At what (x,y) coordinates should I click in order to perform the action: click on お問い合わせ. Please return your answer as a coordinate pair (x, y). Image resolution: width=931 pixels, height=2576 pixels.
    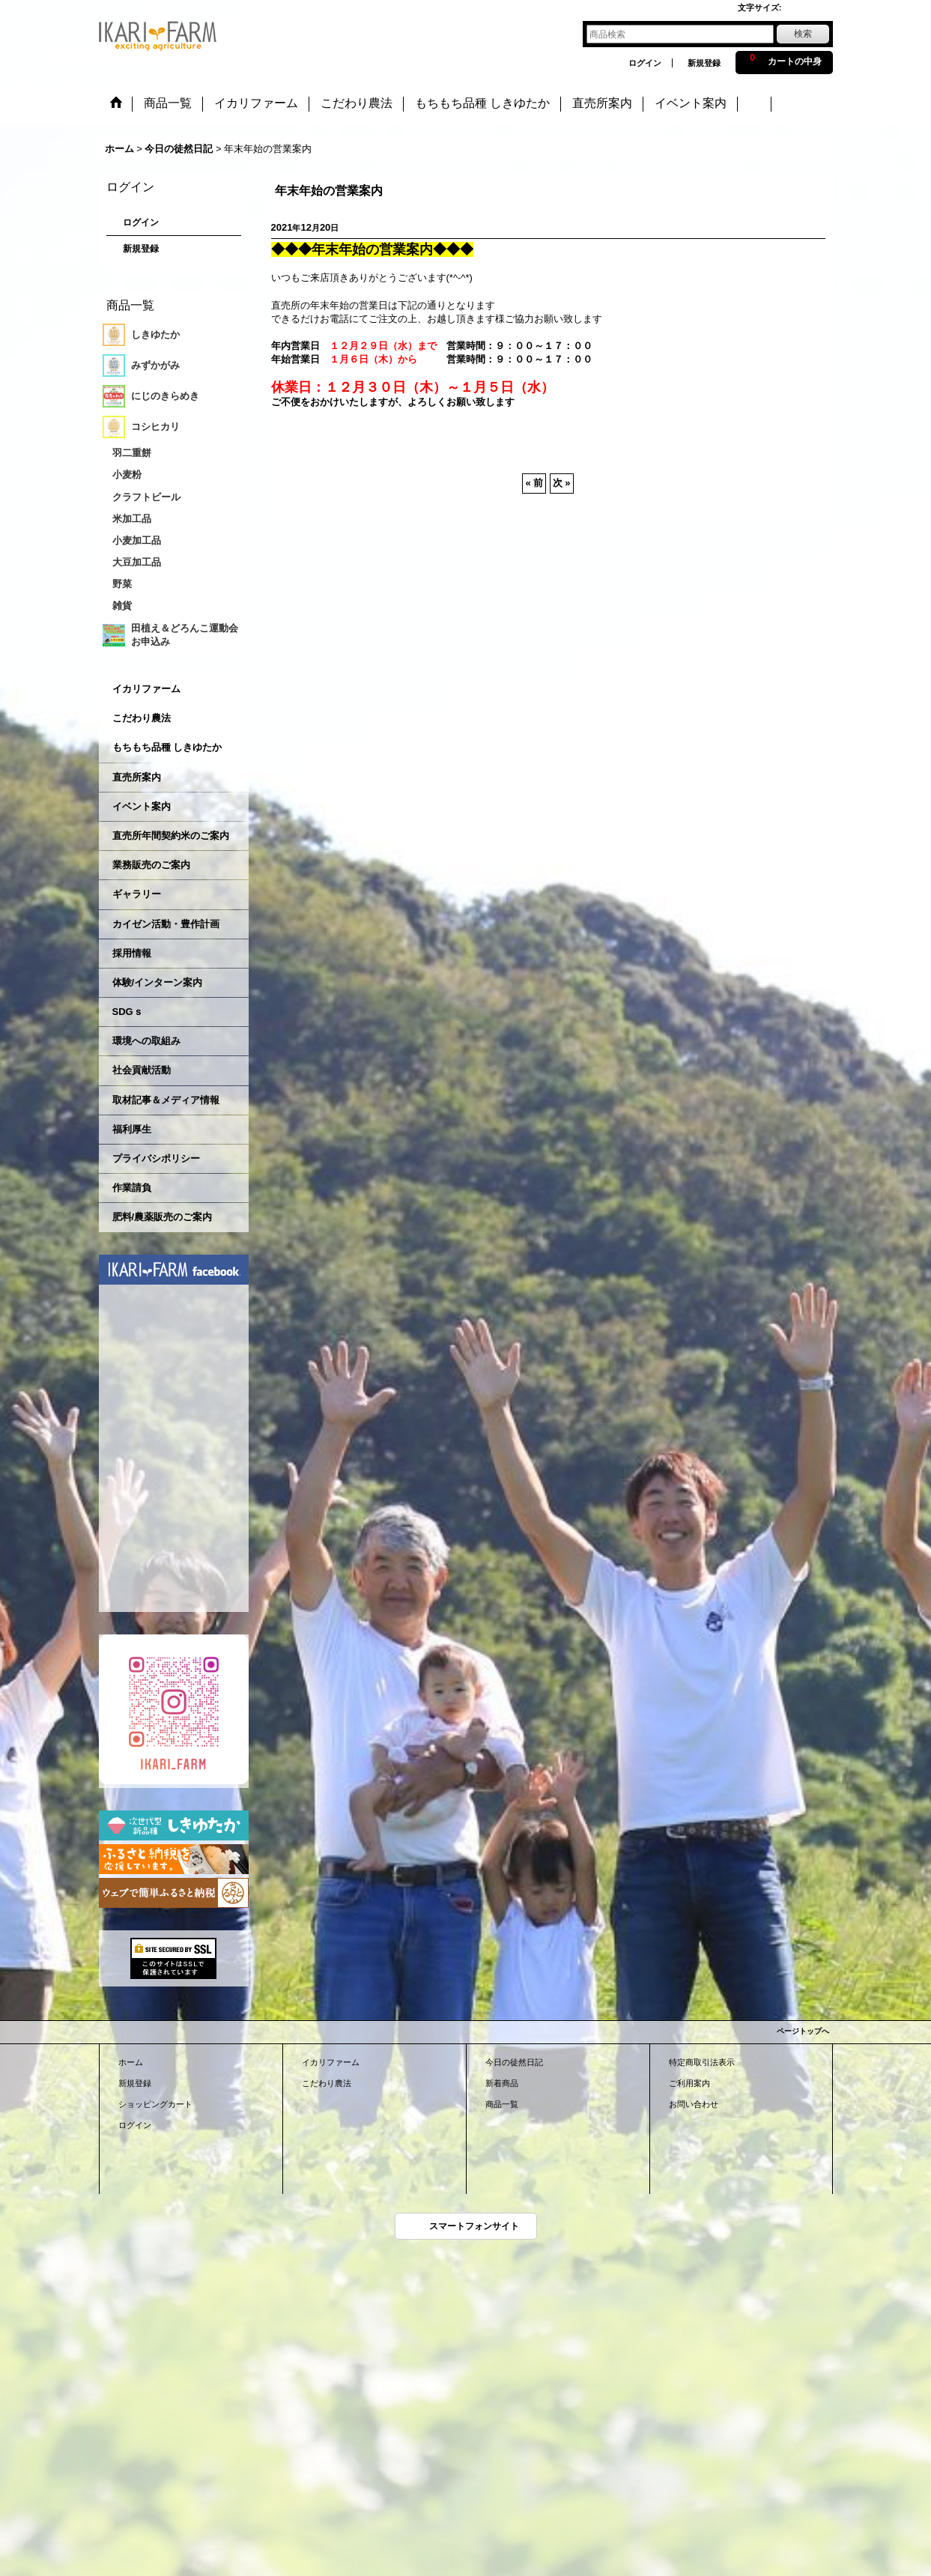
    Looking at the image, I should click on (693, 2104).